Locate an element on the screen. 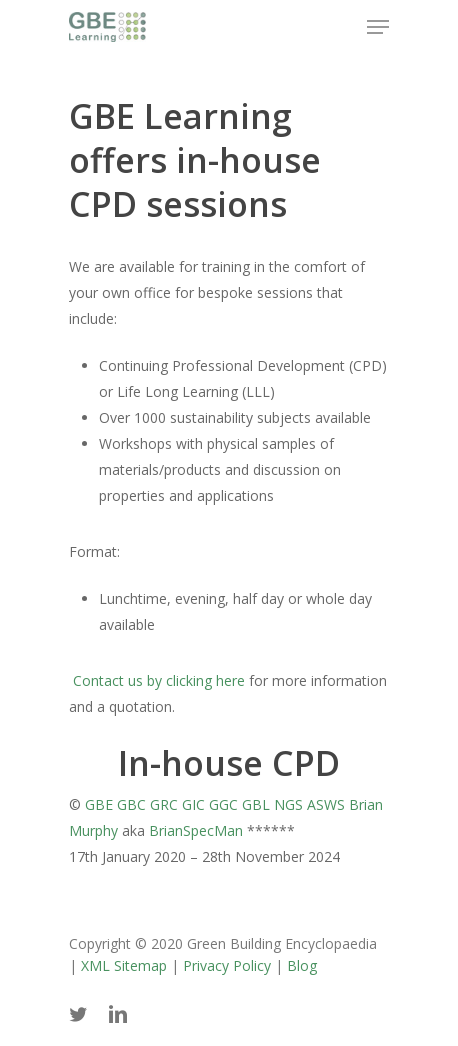 Image resolution: width=458 pixels, height=1046 pixels. Blog is located at coordinates (302, 965).